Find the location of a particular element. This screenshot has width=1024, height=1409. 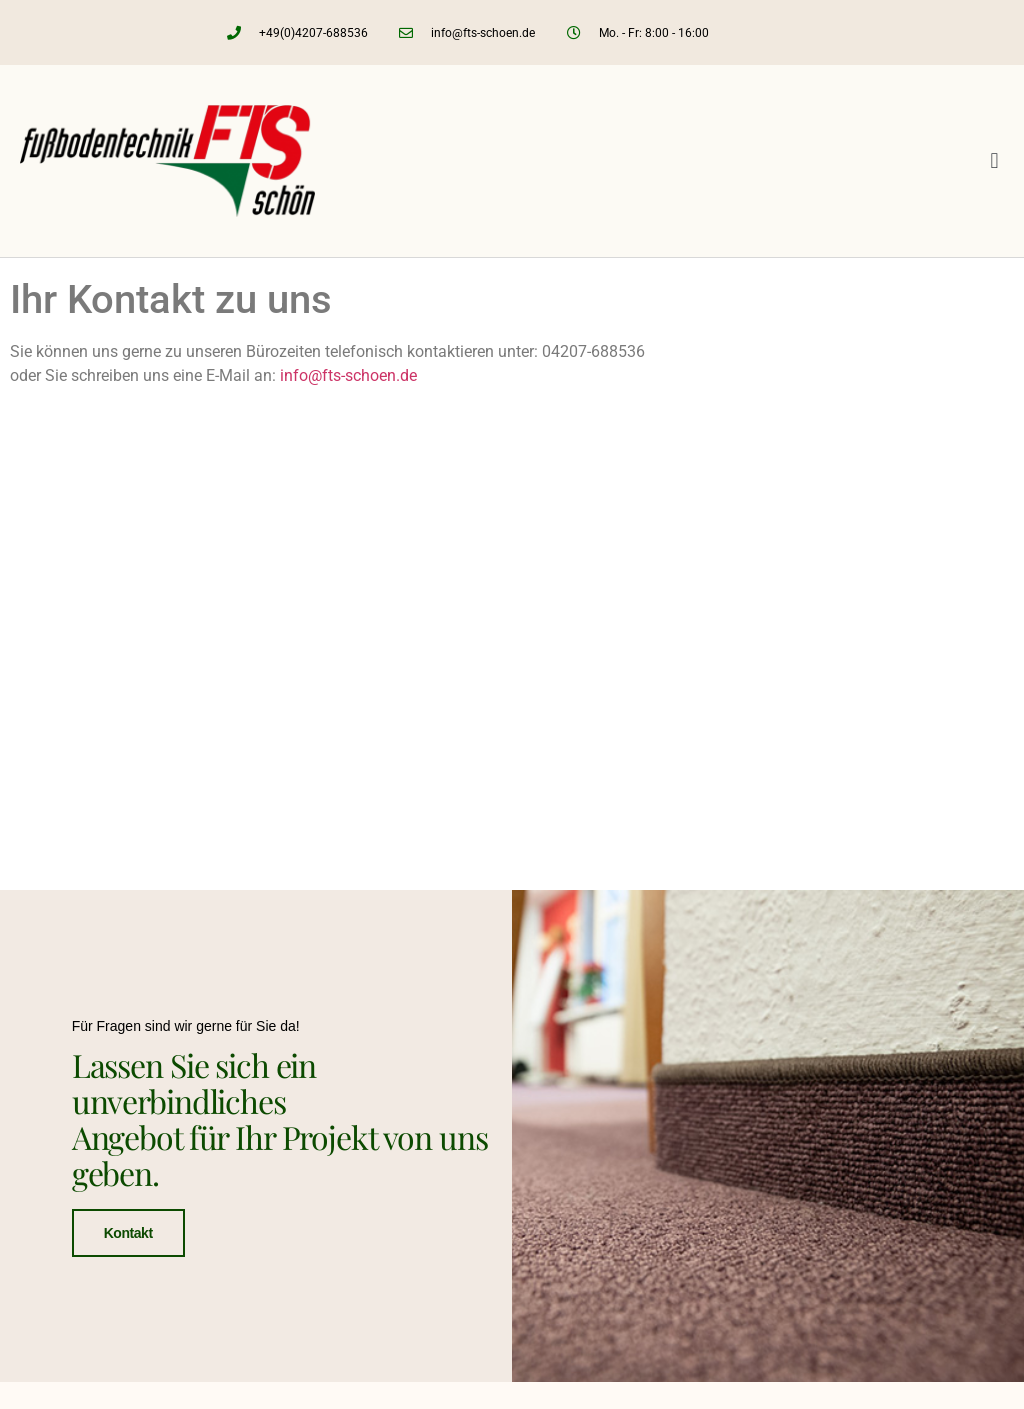

[button] is located at coordinates (994, 161).